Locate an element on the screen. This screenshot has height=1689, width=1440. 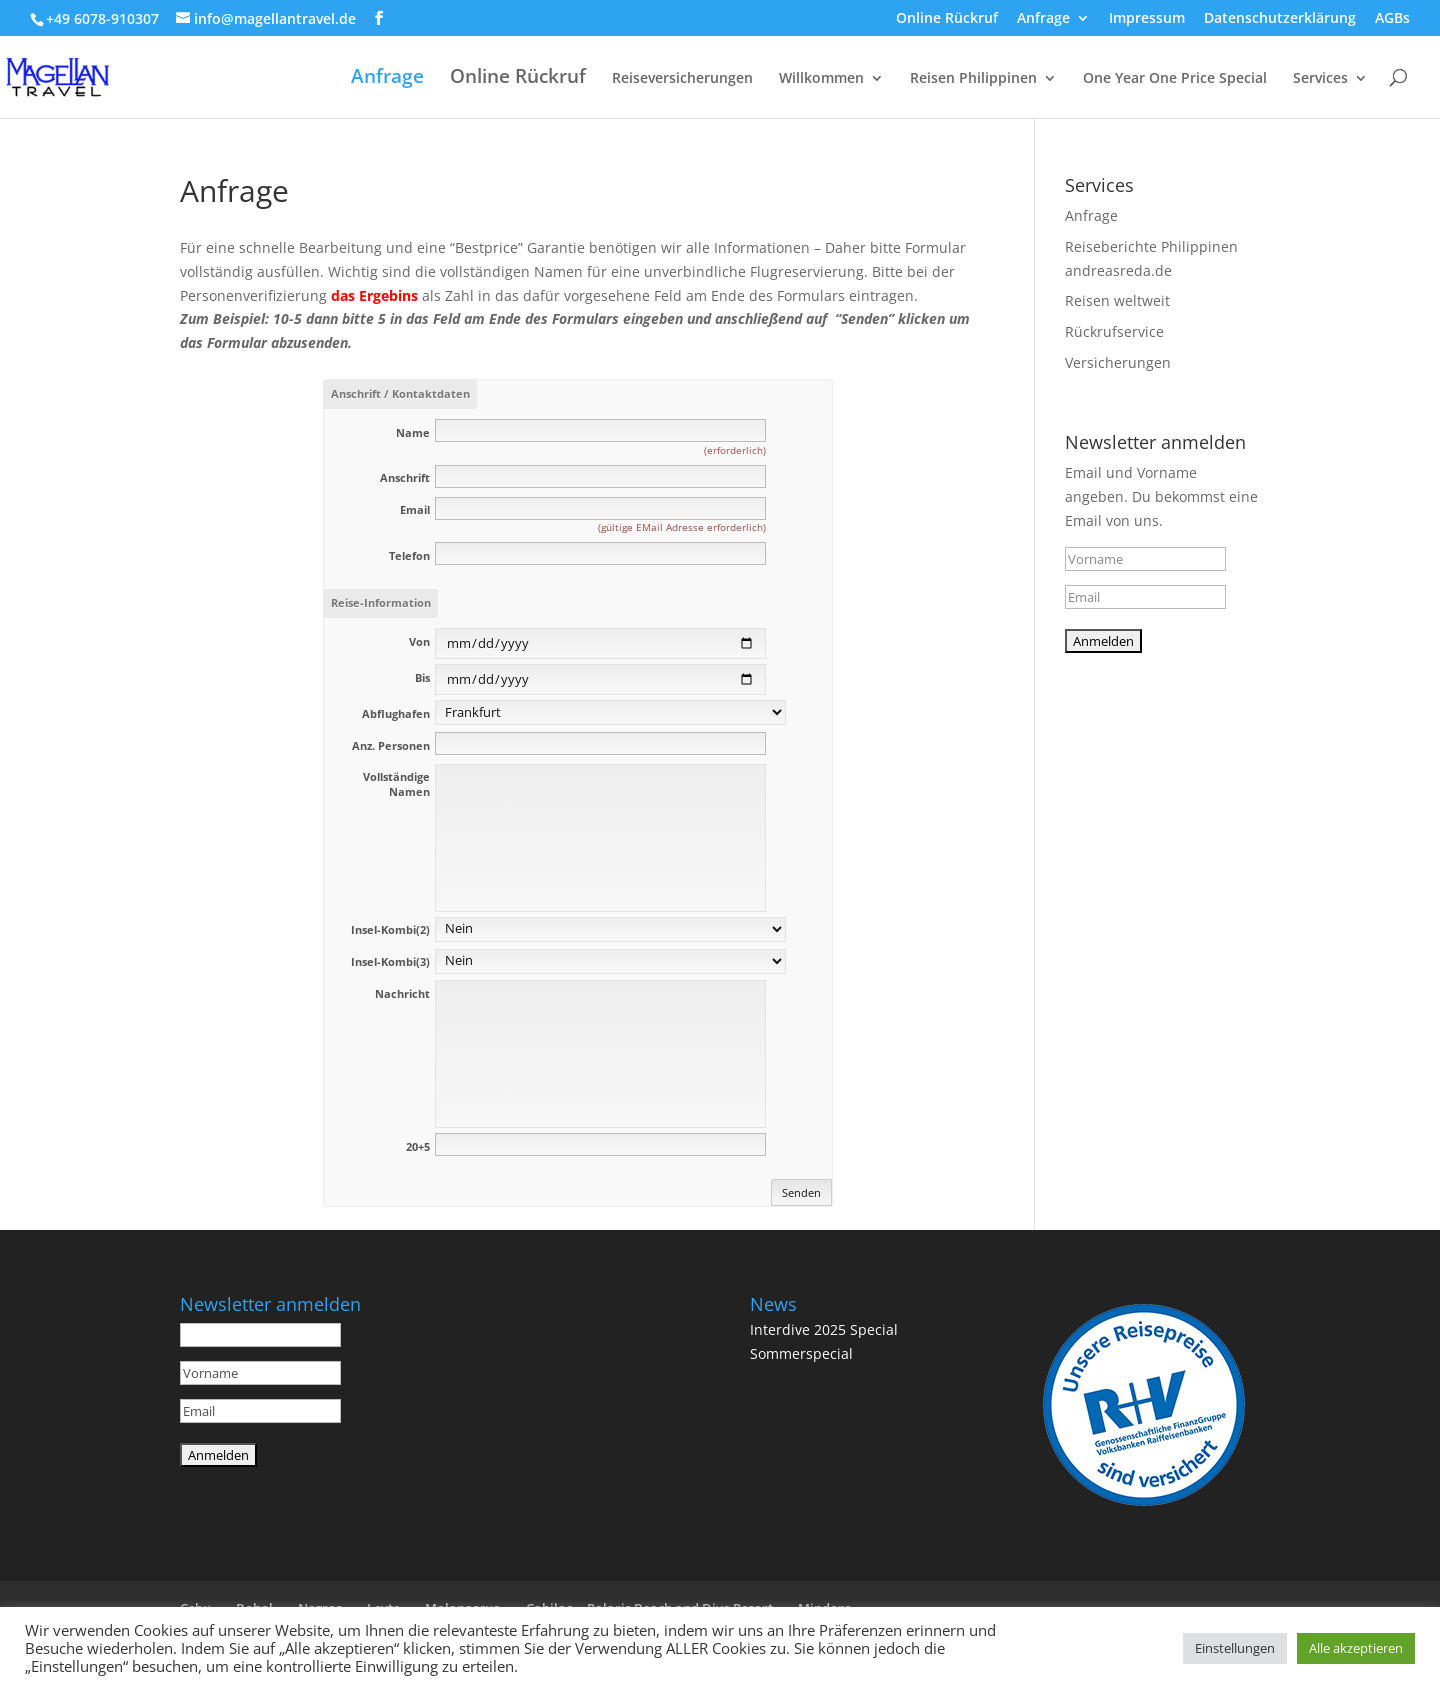
Einstellungen [button] is located at coordinates (1235, 1648).